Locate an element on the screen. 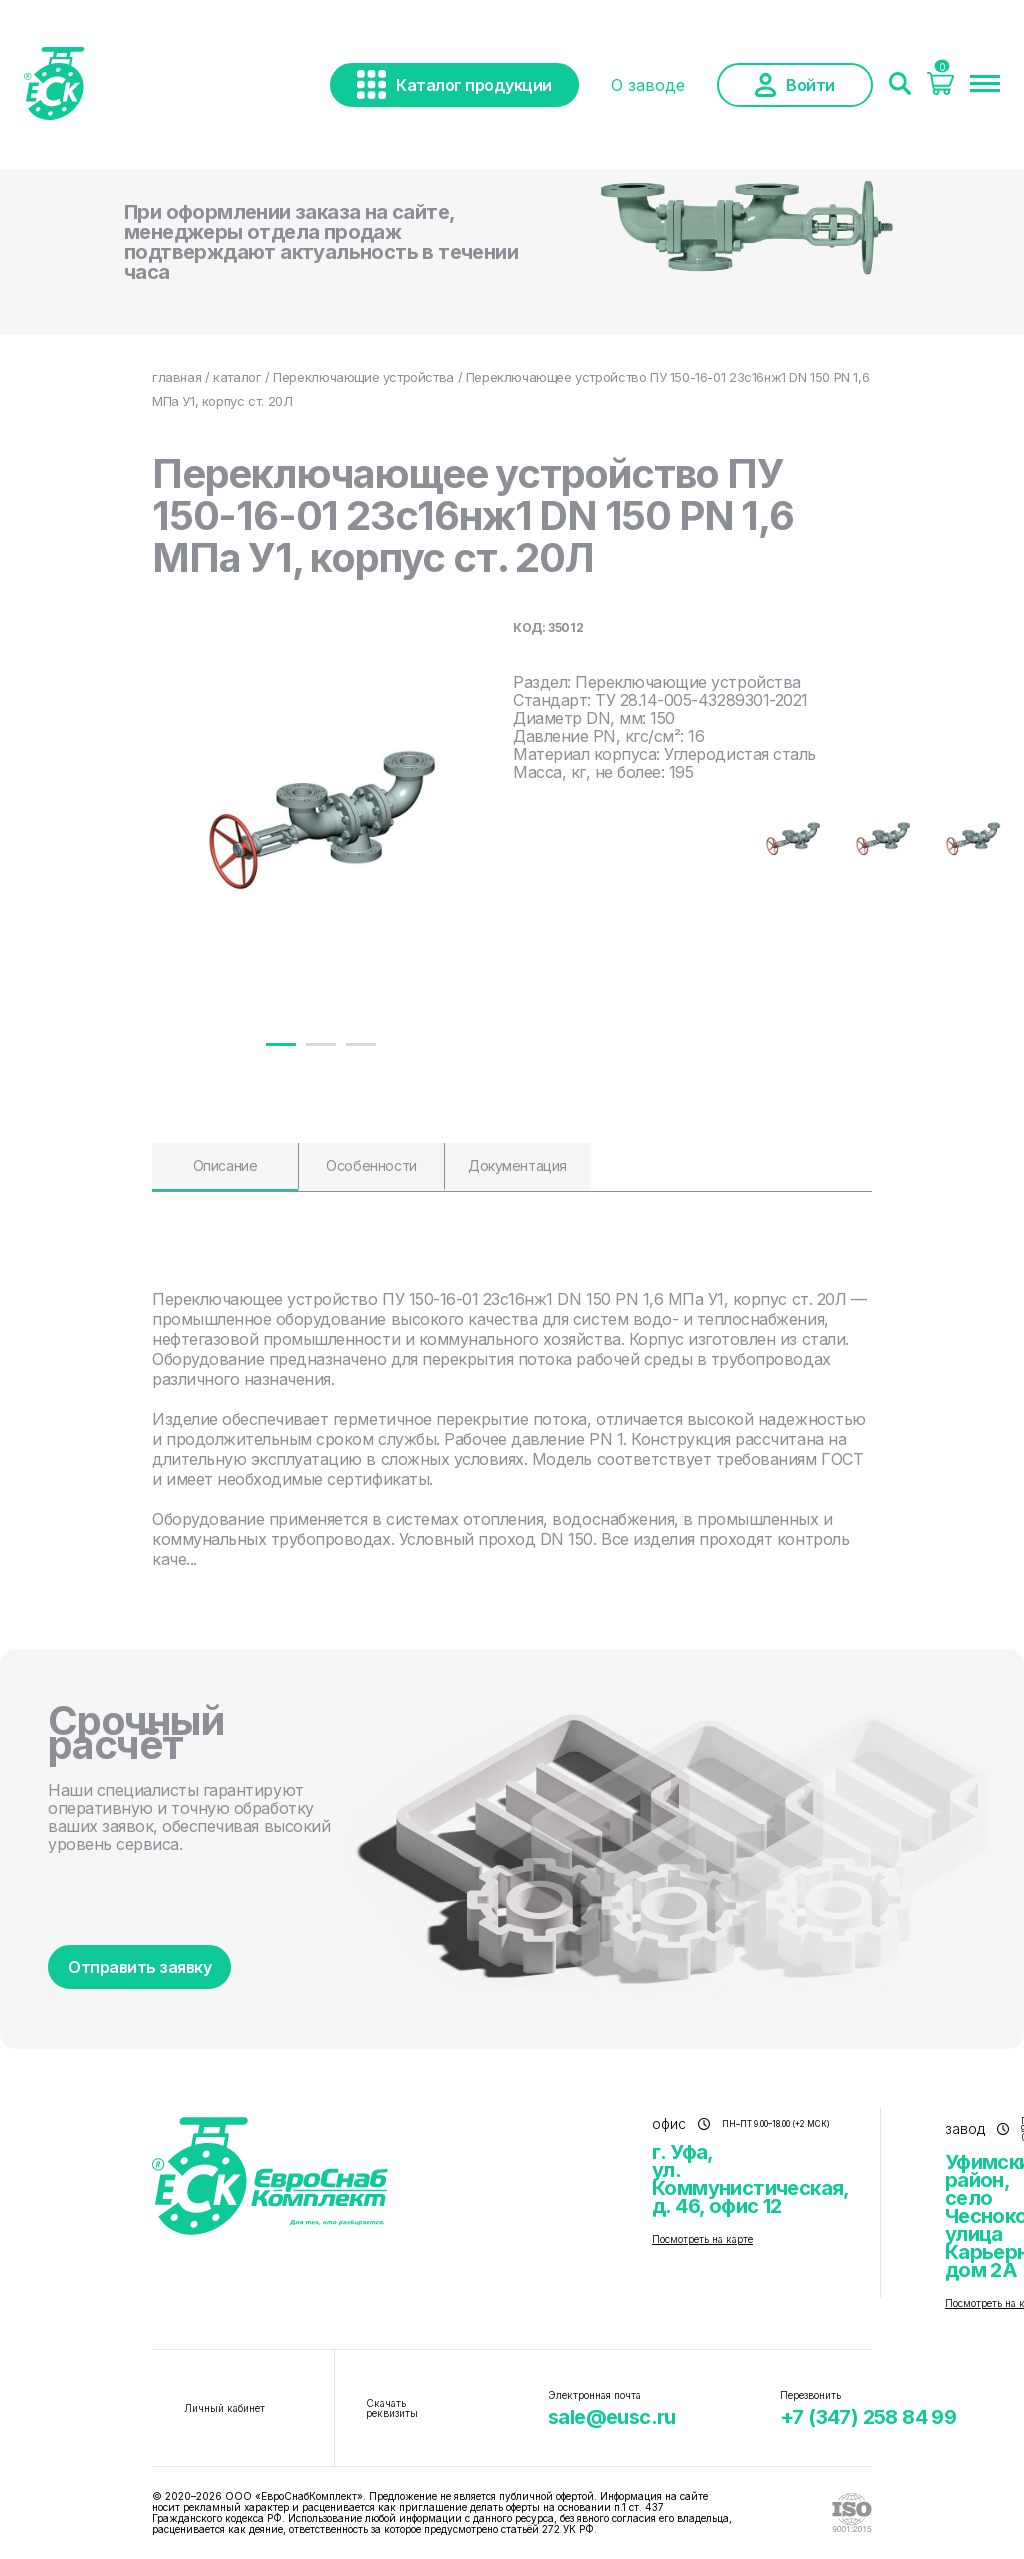  +7 (347) 258 84 99 is located at coordinates (868, 2417).